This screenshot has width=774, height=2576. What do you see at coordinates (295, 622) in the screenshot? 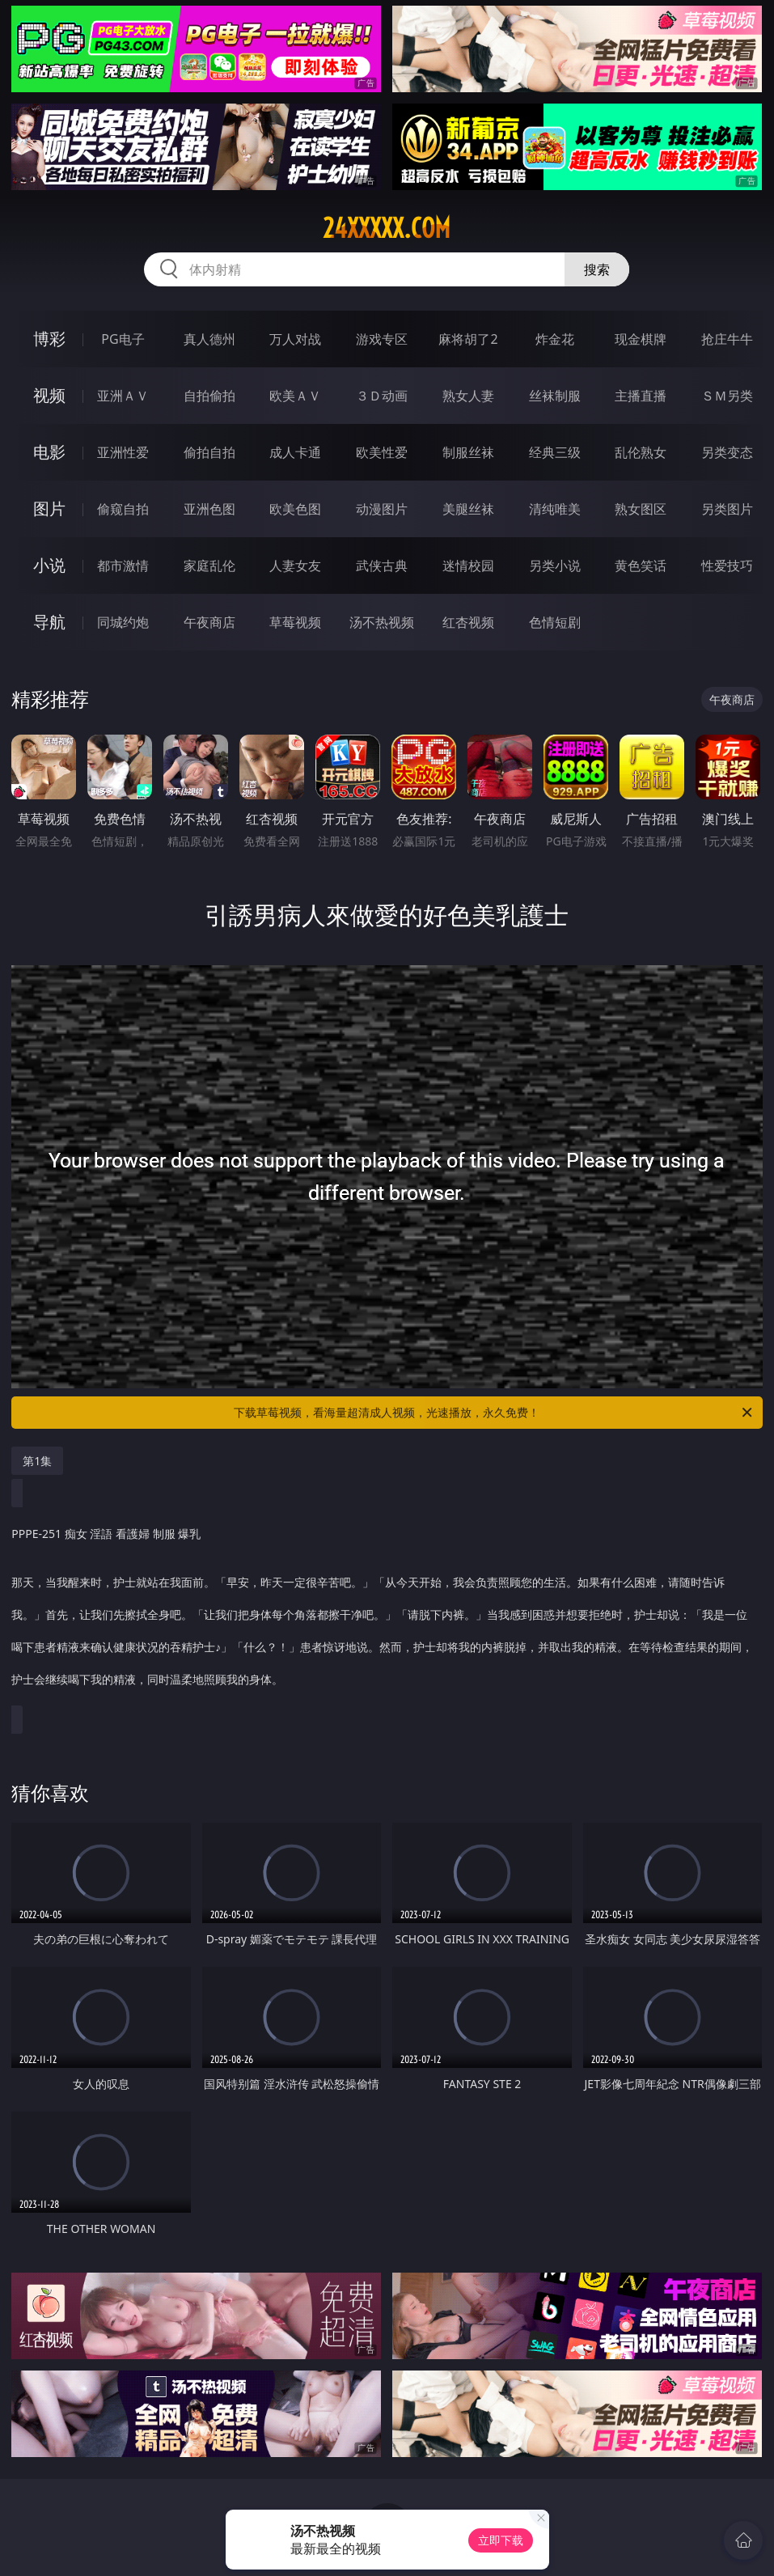
I see `草莓视频` at bounding box center [295, 622].